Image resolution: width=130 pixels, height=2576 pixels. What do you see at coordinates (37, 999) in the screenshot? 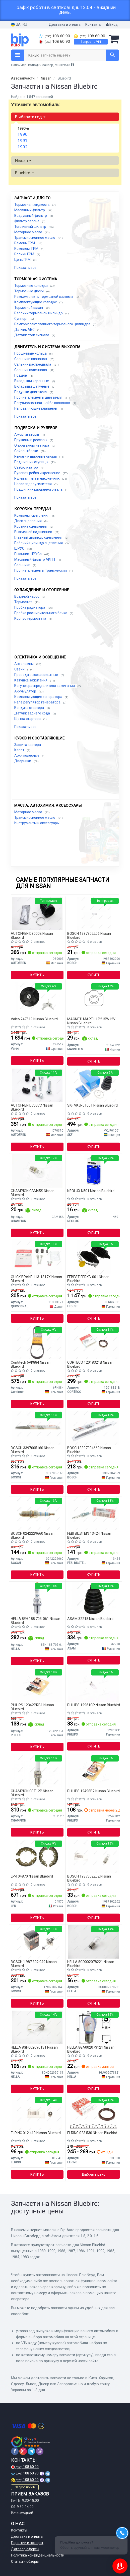
I see `[Крышка, топливной бак Valeo 247519]` at bounding box center [37, 999].